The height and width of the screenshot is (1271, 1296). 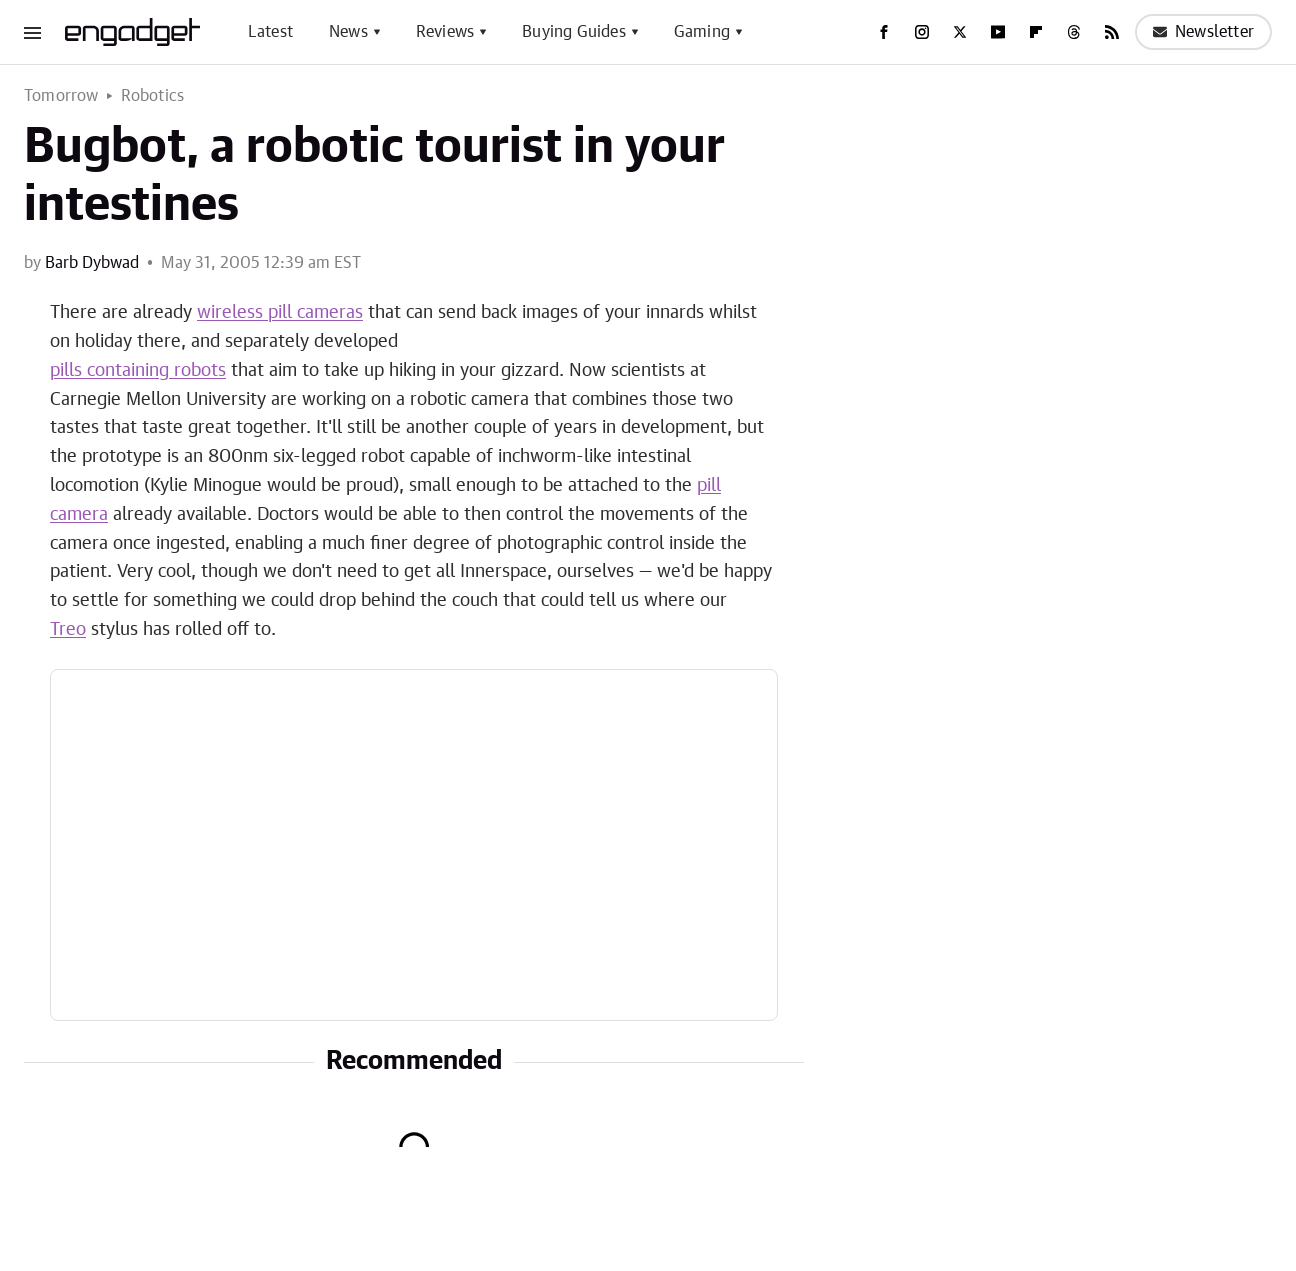 I want to click on Newsletter, so click(x=1203, y=32).